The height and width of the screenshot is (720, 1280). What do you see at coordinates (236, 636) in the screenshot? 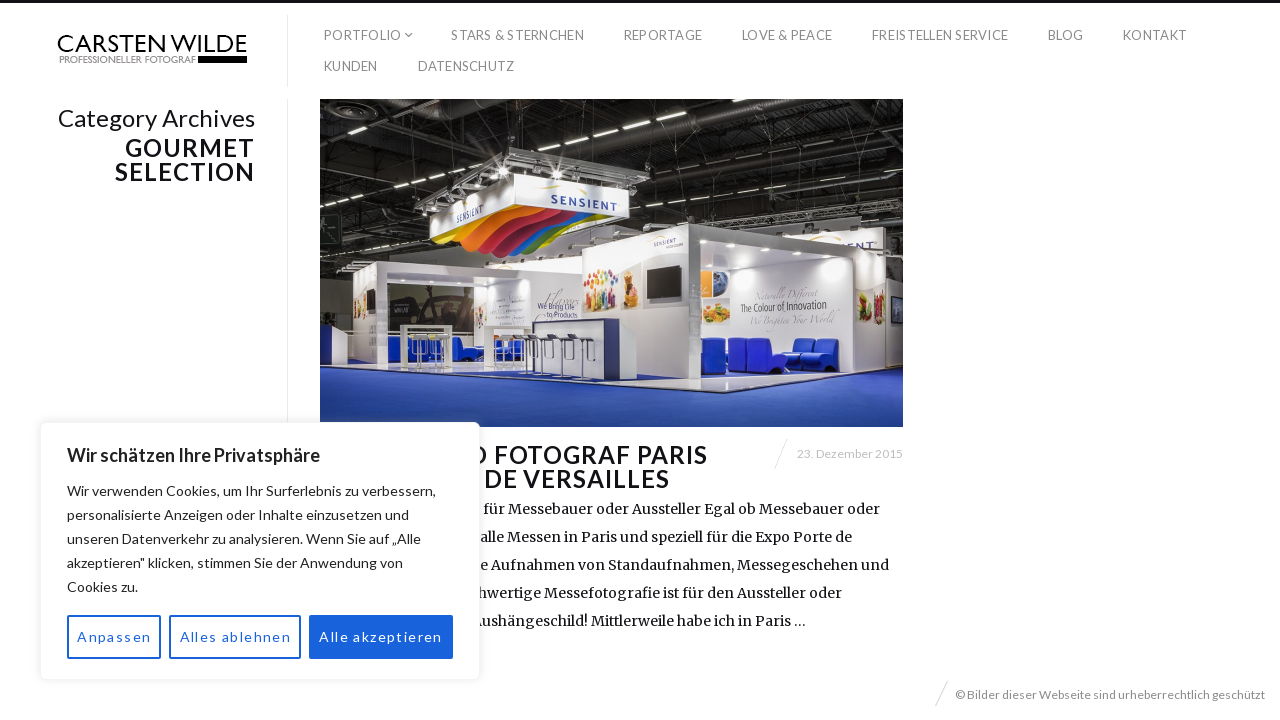
I see `Alles ablehnen` at bounding box center [236, 636].